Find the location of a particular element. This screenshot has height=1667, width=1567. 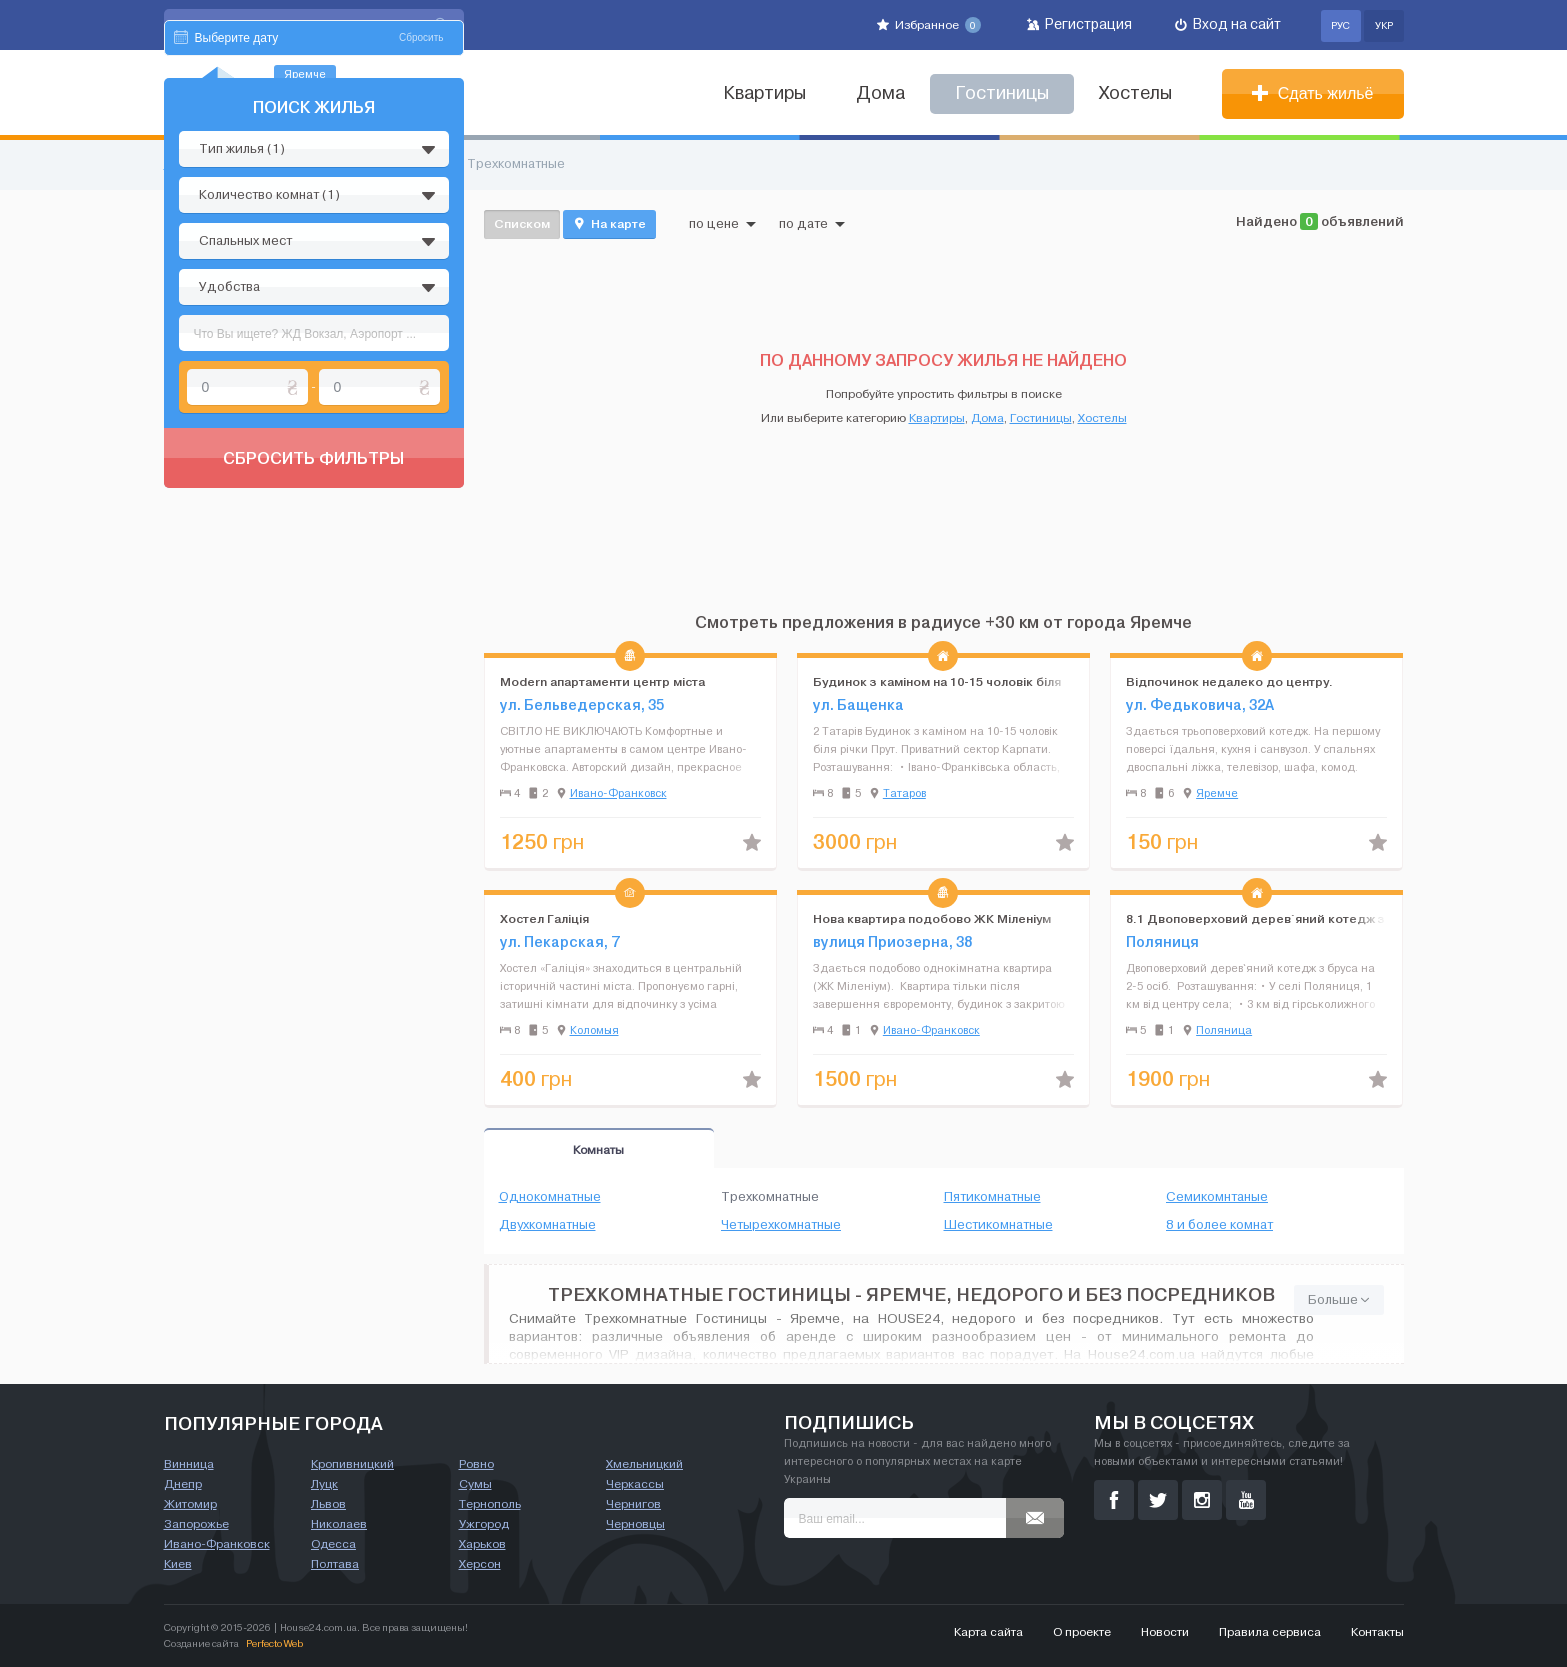

Кропивницкий is located at coordinates (352, 1464).